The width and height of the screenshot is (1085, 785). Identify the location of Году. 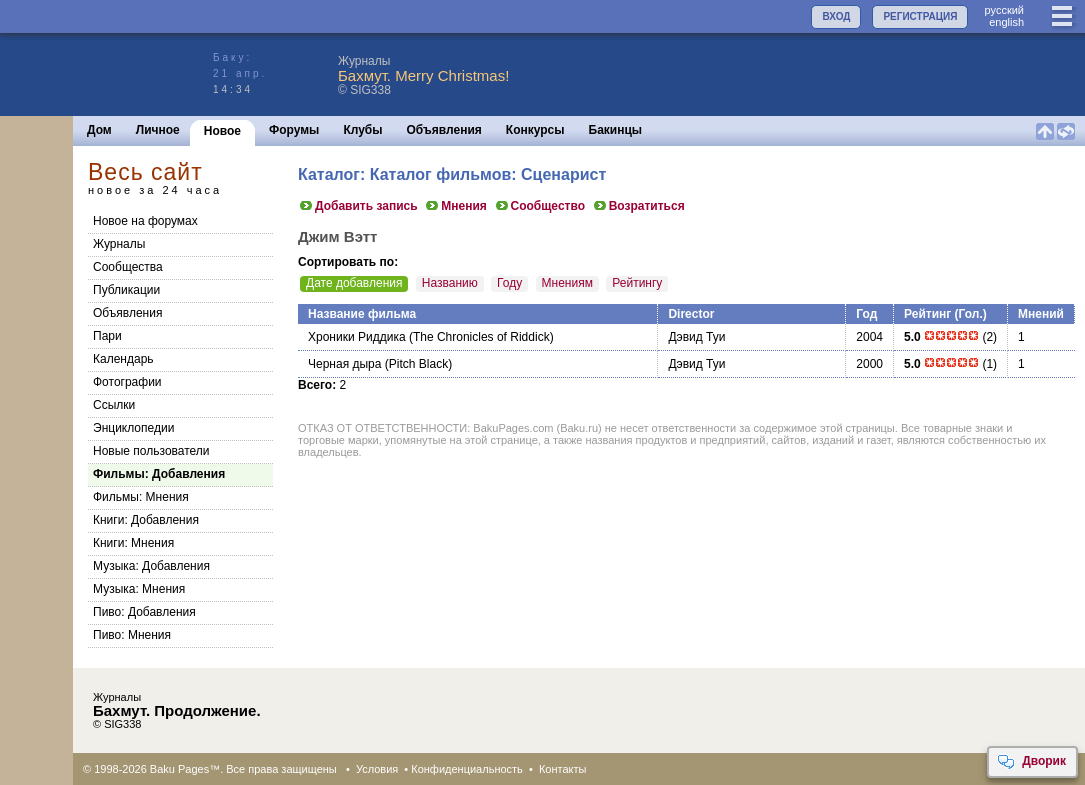
(509, 283).